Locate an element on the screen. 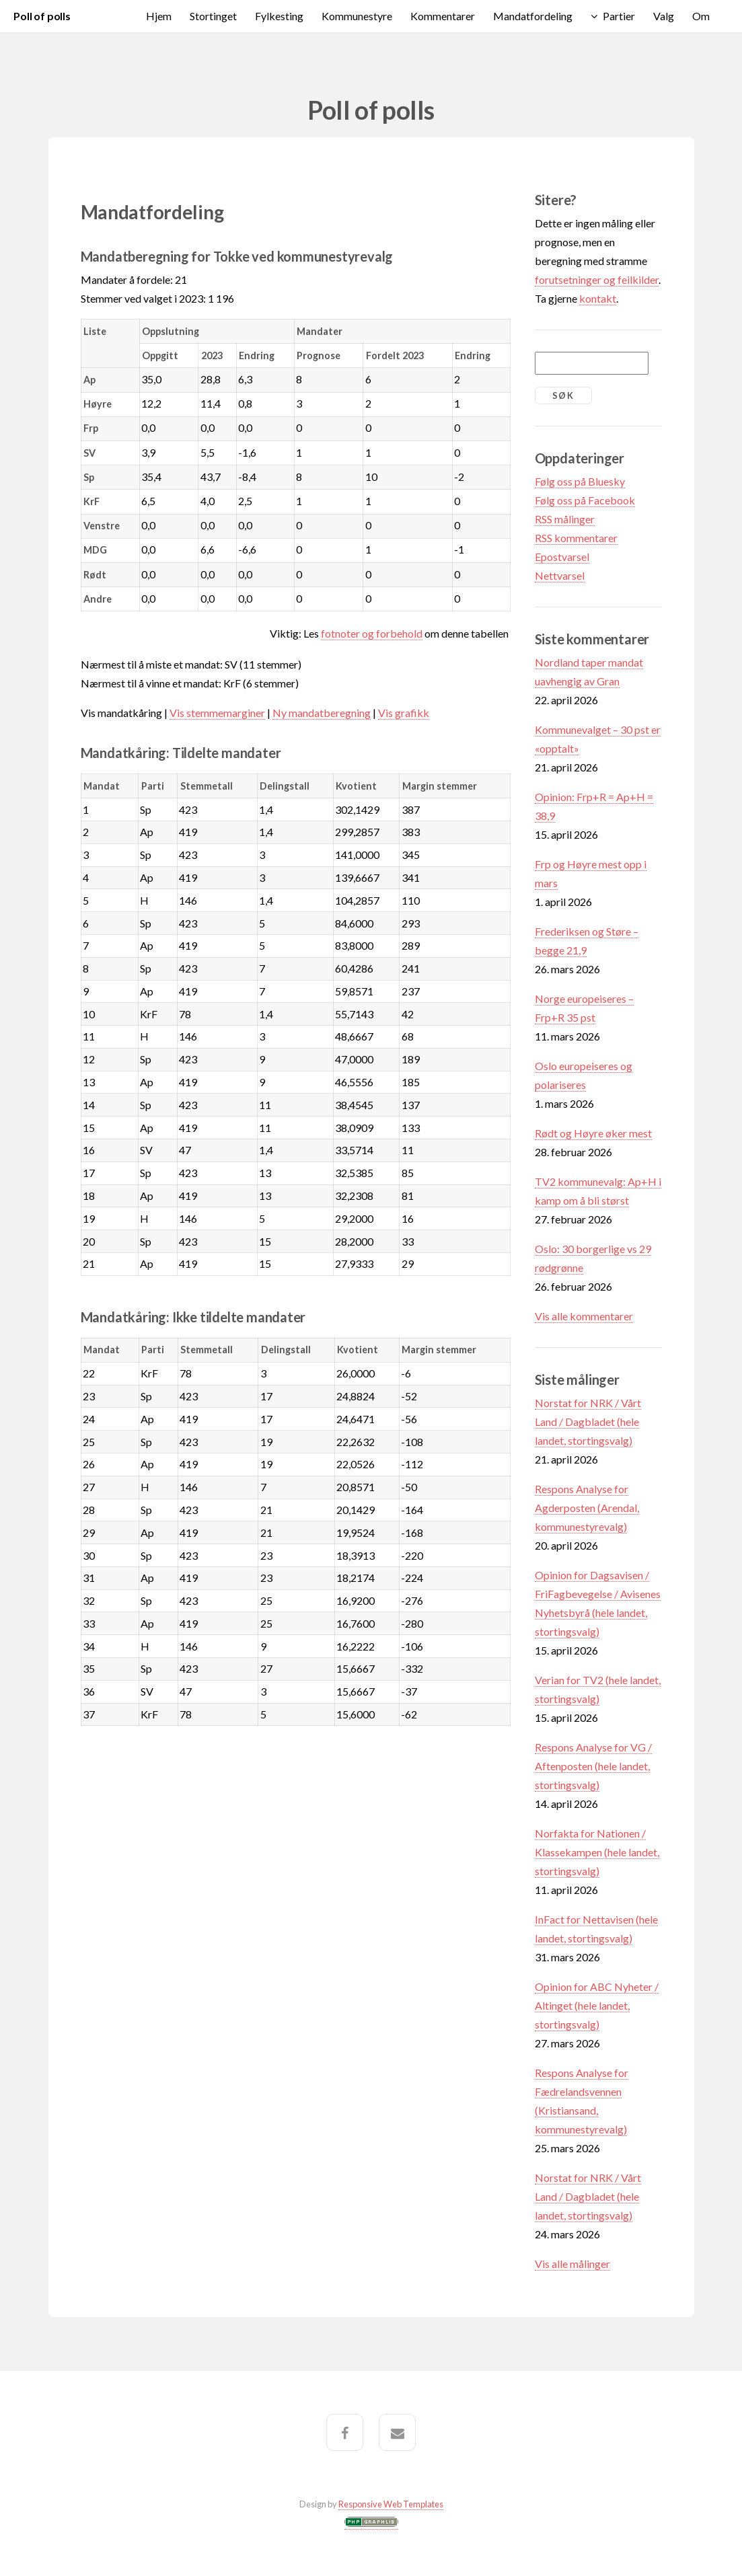 This screenshot has width=742, height=2576. Nettvarsel is located at coordinates (560, 575).